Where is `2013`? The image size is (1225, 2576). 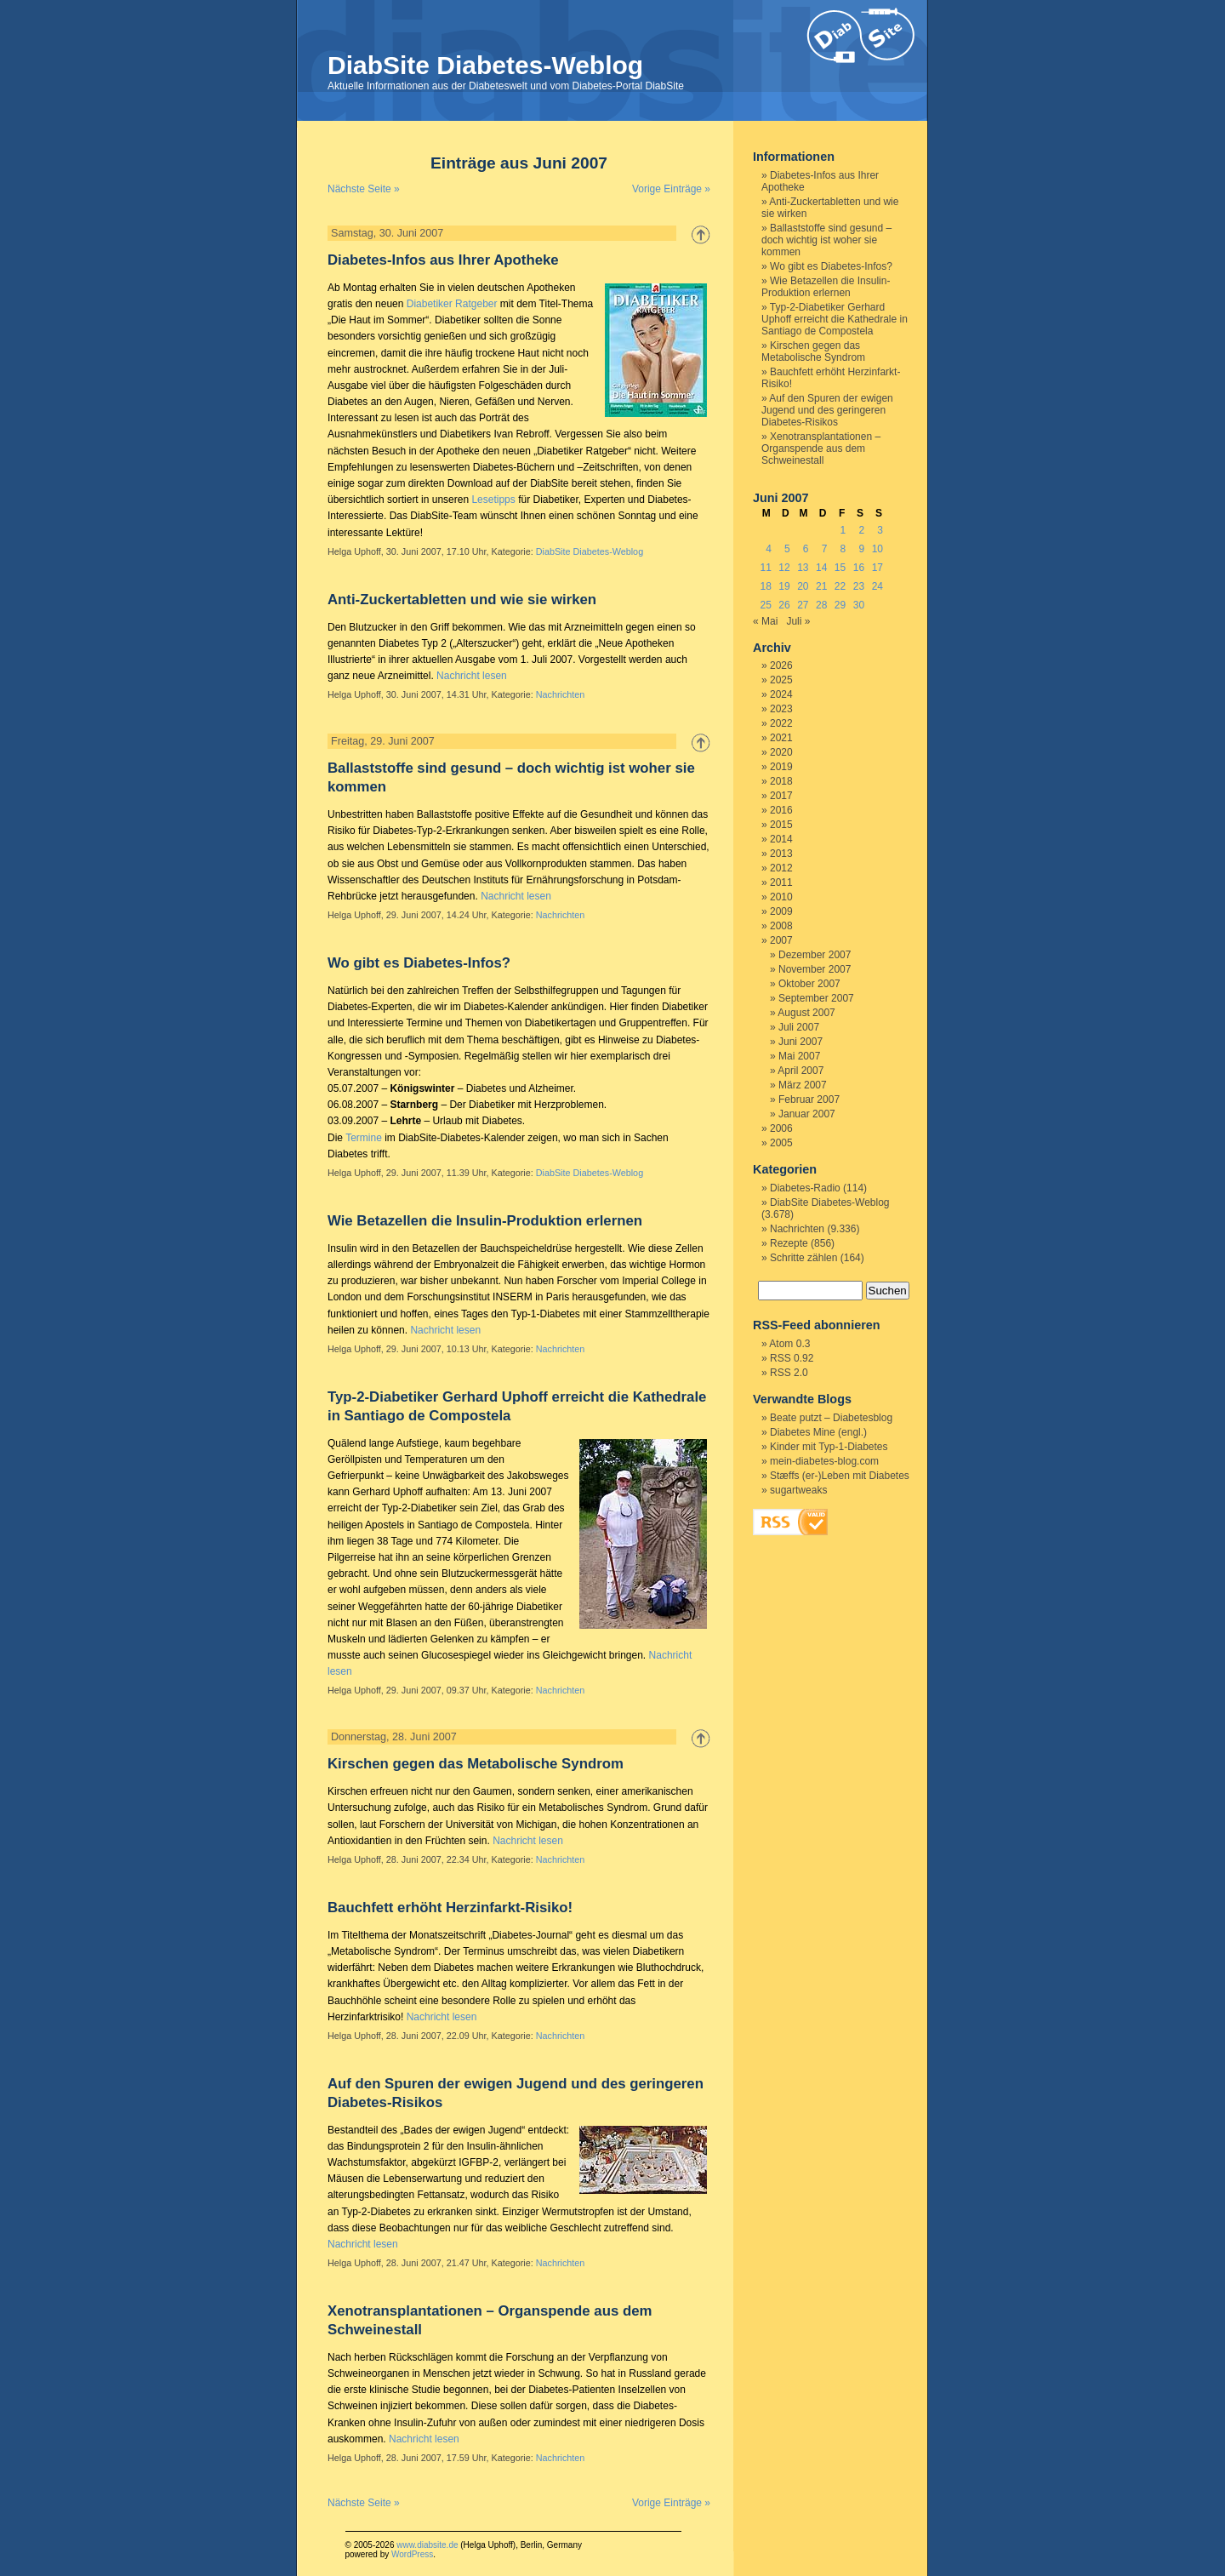 2013 is located at coordinates (781, 854).